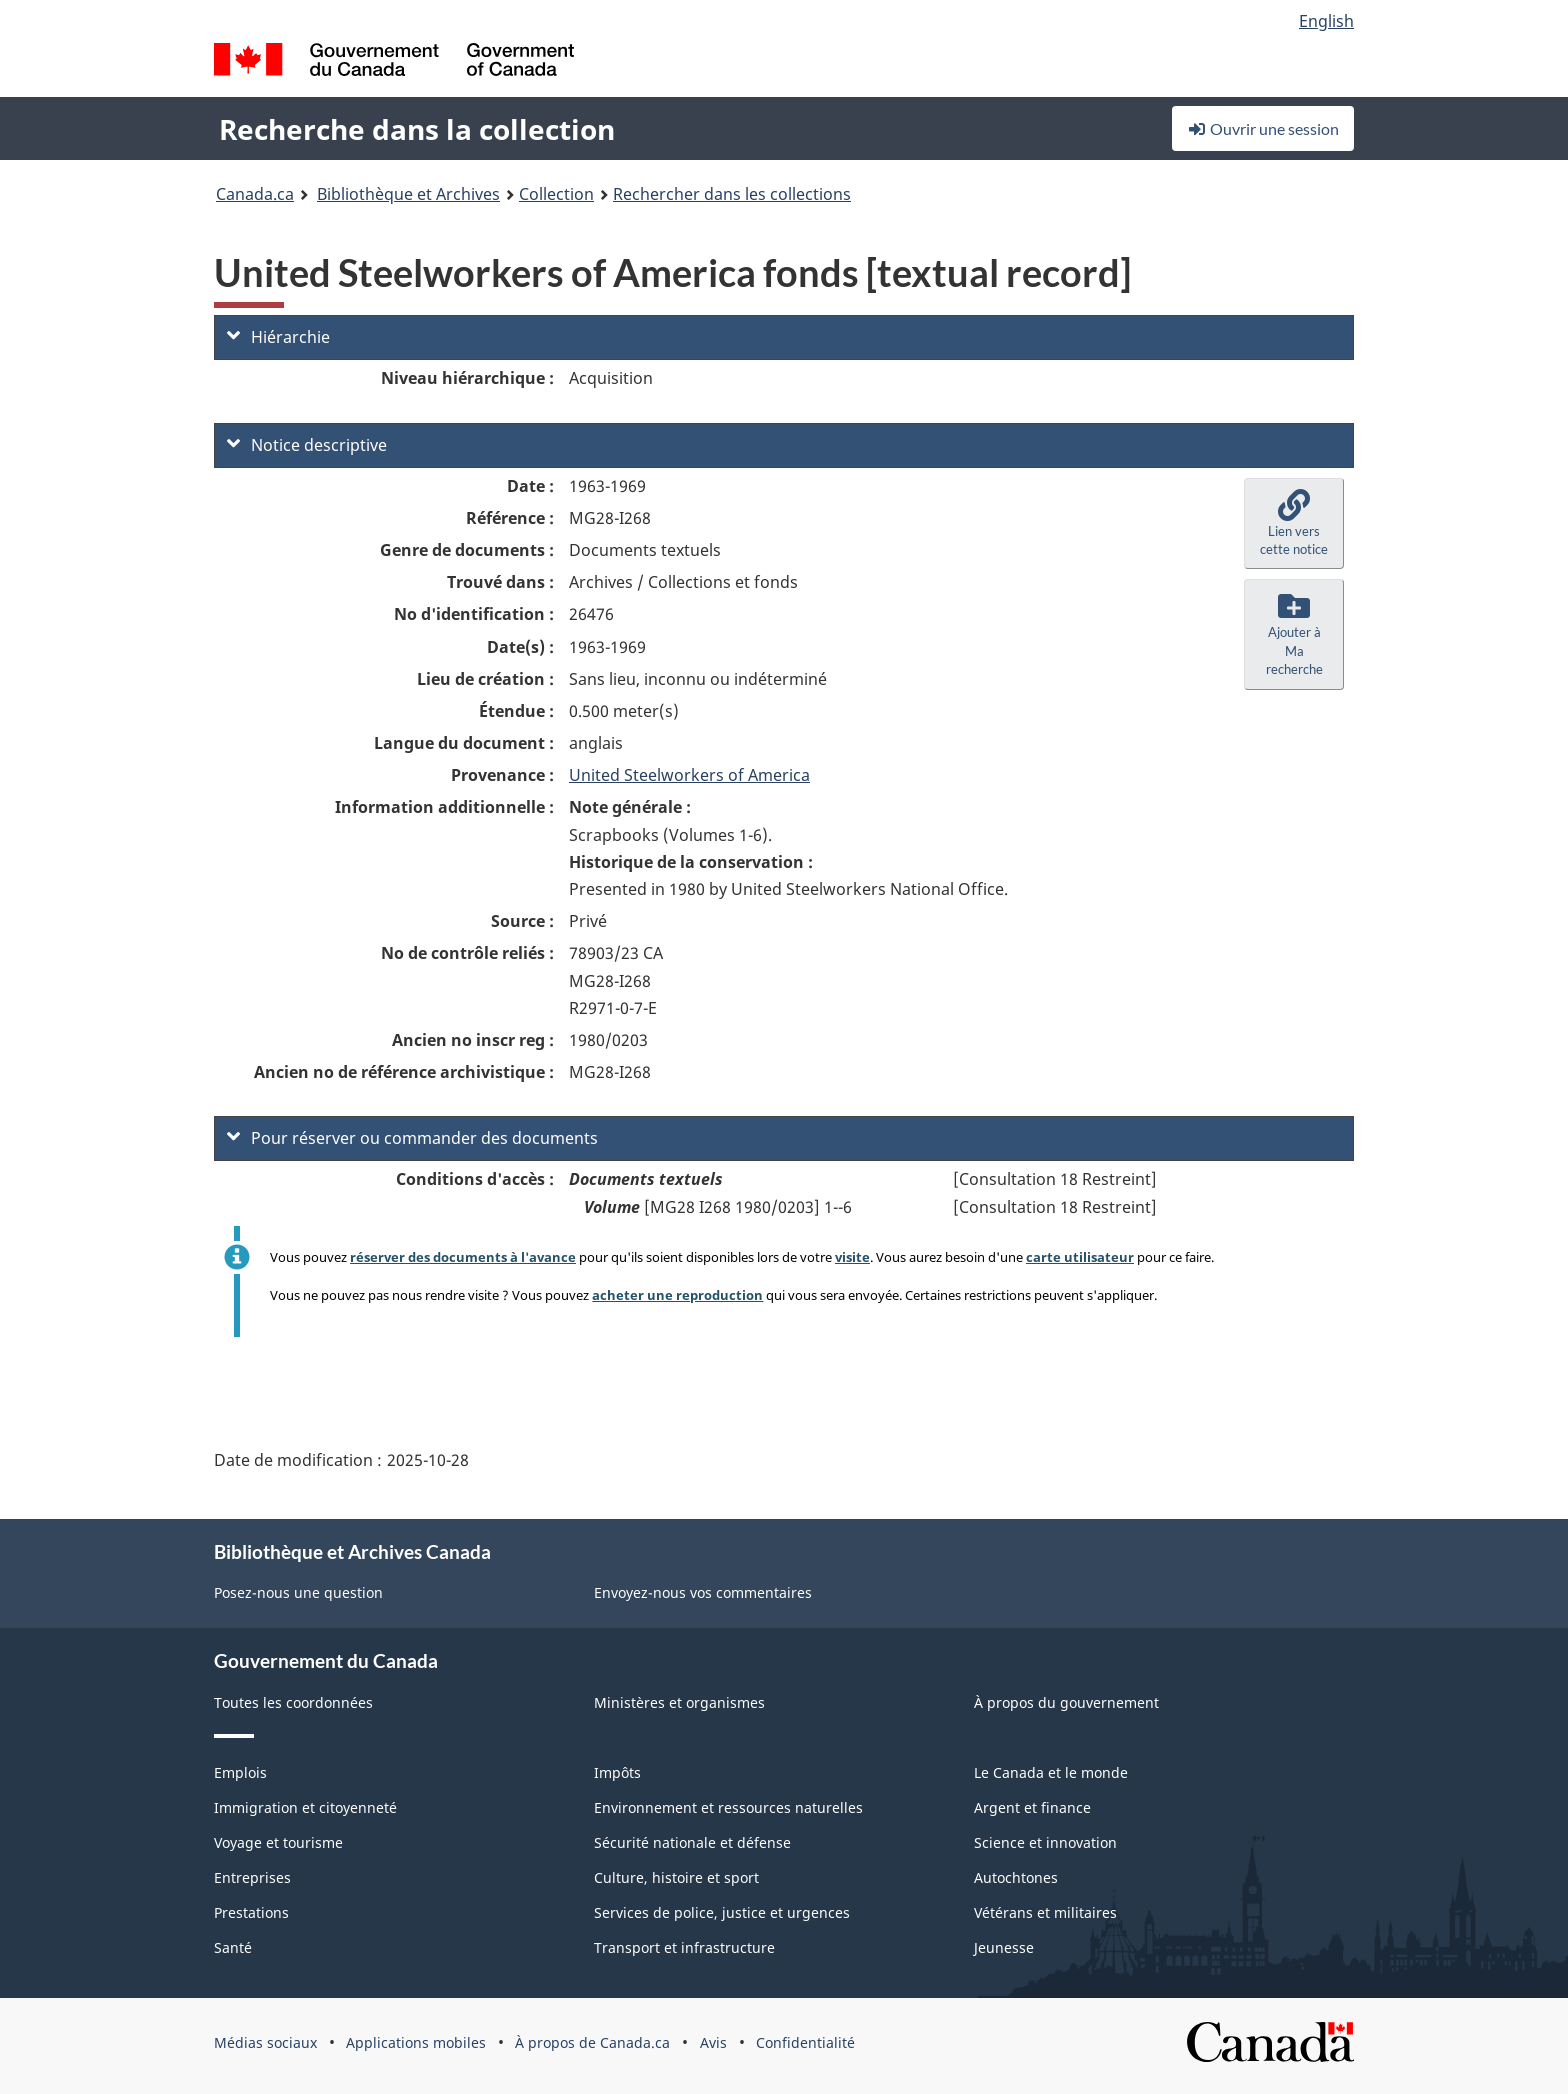 The width and height of the screenshot is (1568, 2094). Describe the element at coordinates (1051, 1772) in the screenshot. I see `Le Canada et le monde` at that location.